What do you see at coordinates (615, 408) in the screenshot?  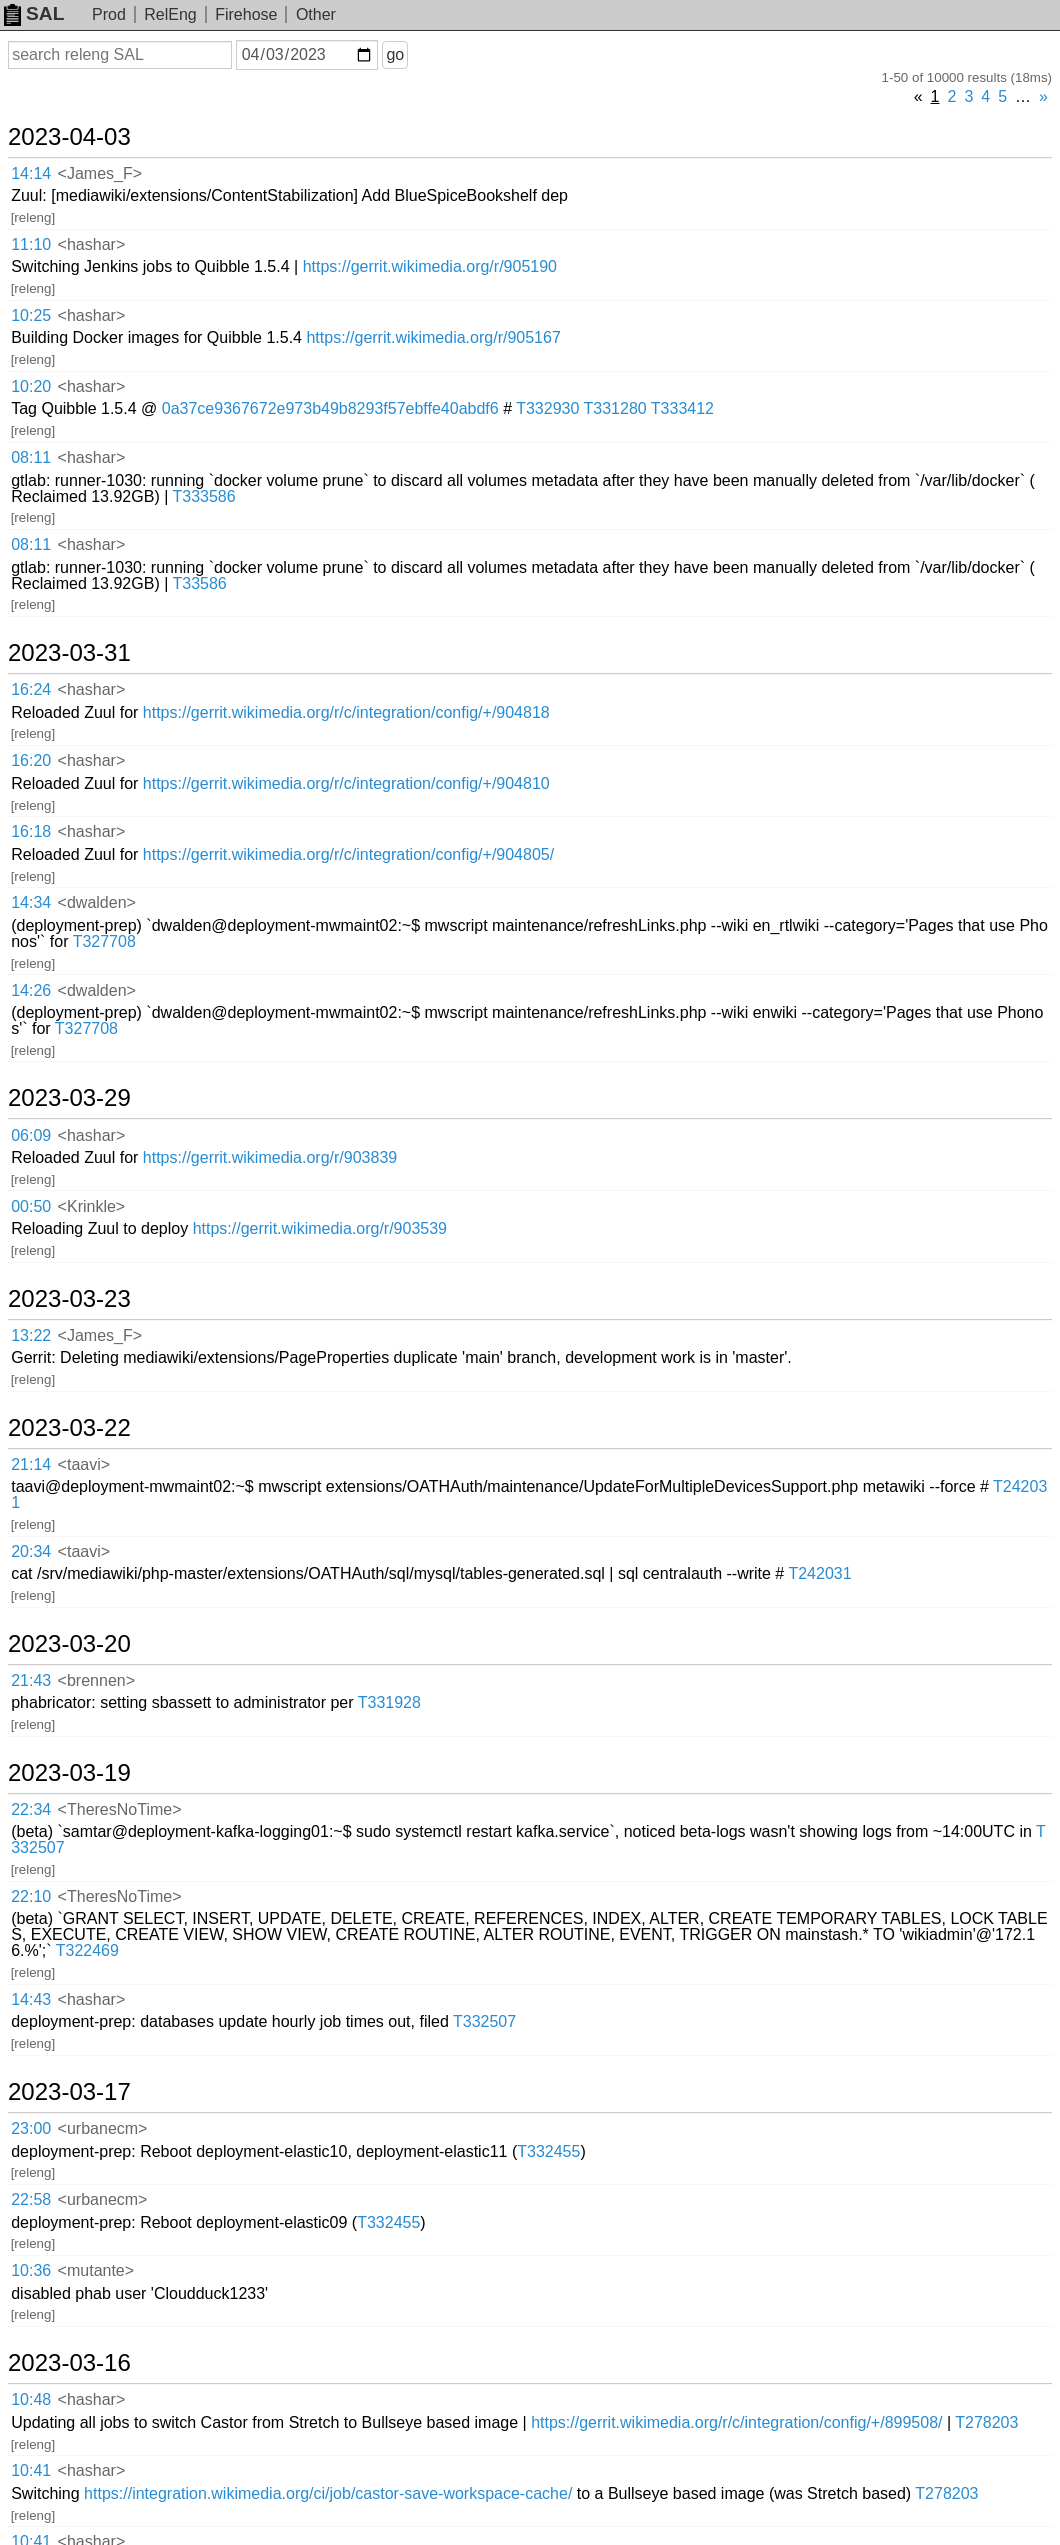 I see `T331280` at bounding box center [615, 408].